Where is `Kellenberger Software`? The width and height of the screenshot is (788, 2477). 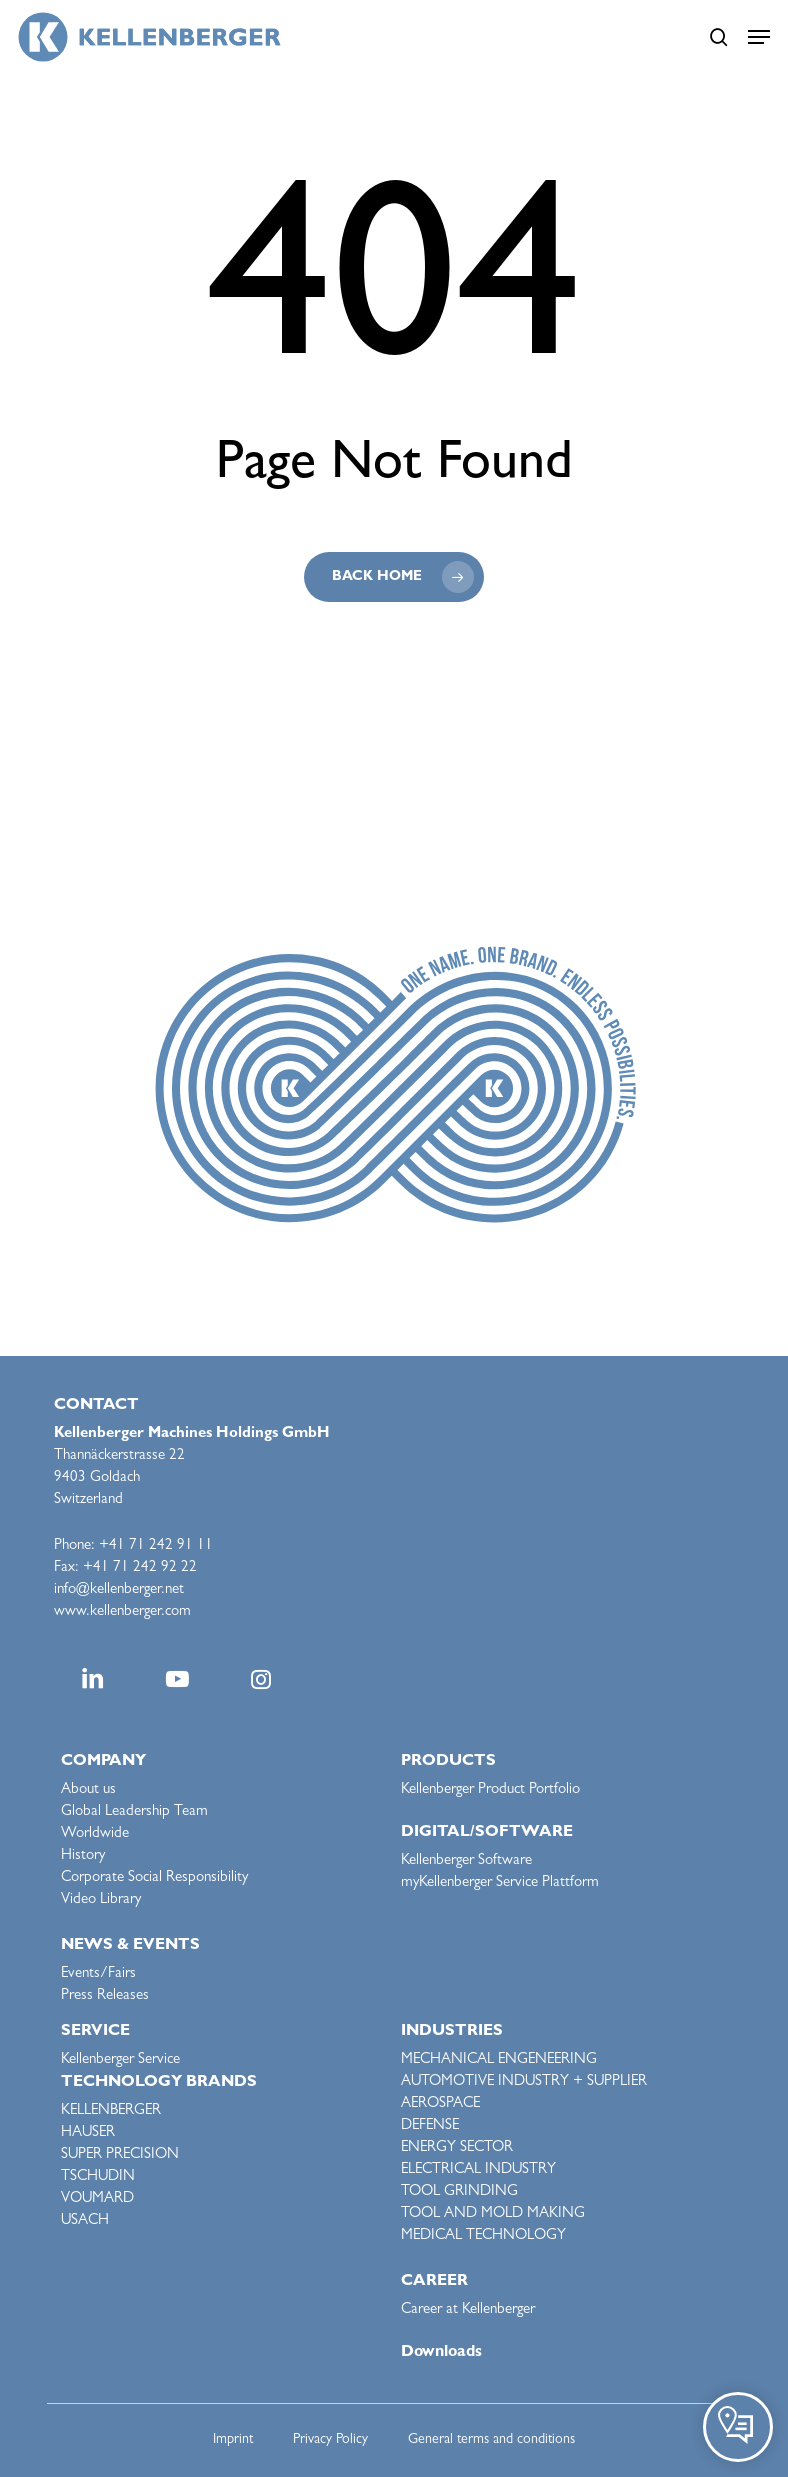 Kellenberger Software is located at coordinates (466, 1861).